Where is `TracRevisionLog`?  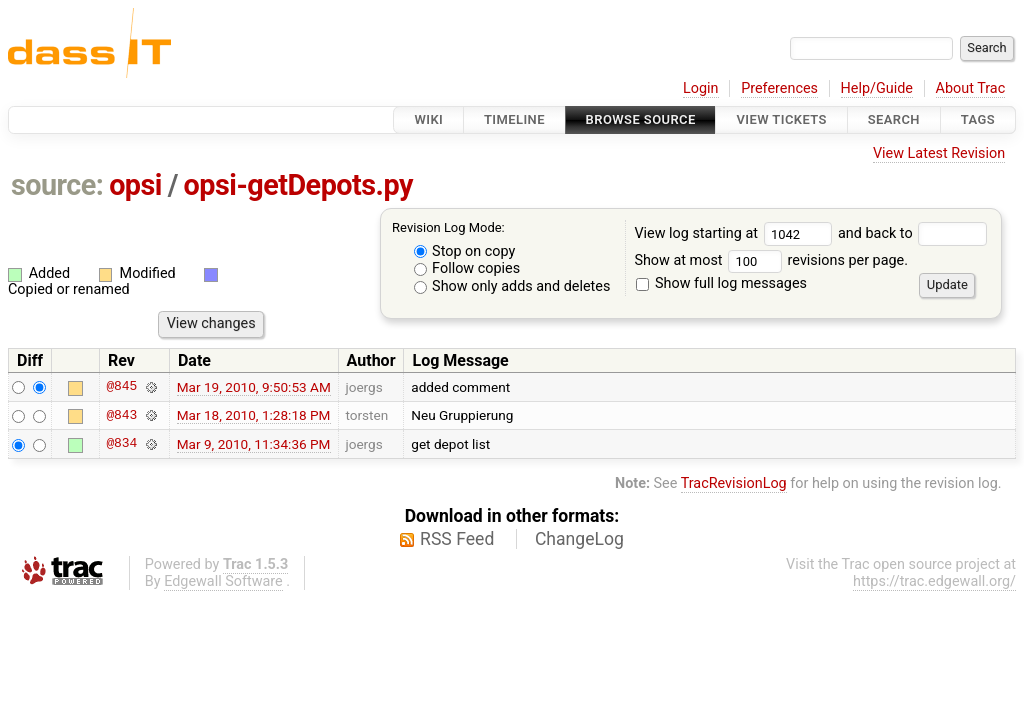 TracRevisionLog is located at coordinates (734, 483).